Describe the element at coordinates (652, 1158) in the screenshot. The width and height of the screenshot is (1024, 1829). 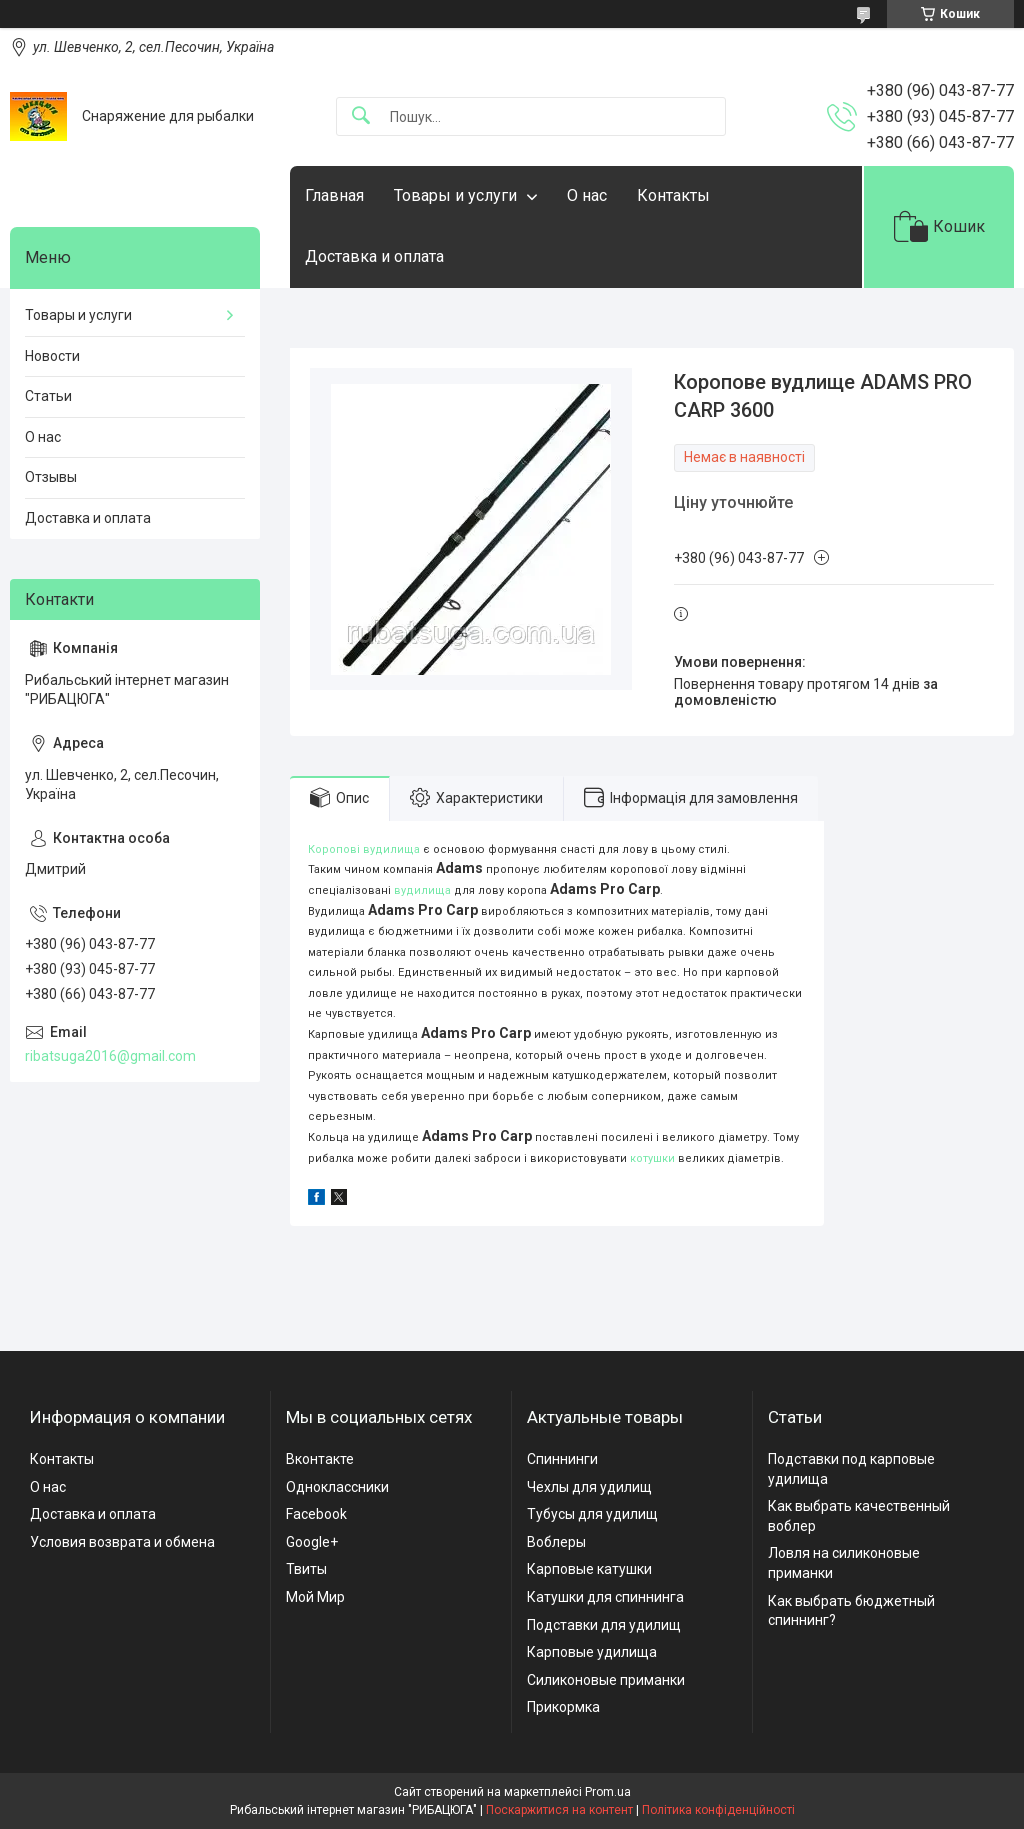
I see `котушки` at that location.